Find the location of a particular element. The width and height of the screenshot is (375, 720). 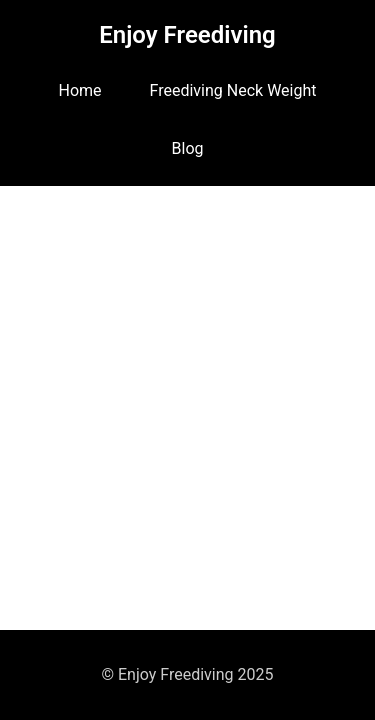

Blog is located at coordinates (188, 148).